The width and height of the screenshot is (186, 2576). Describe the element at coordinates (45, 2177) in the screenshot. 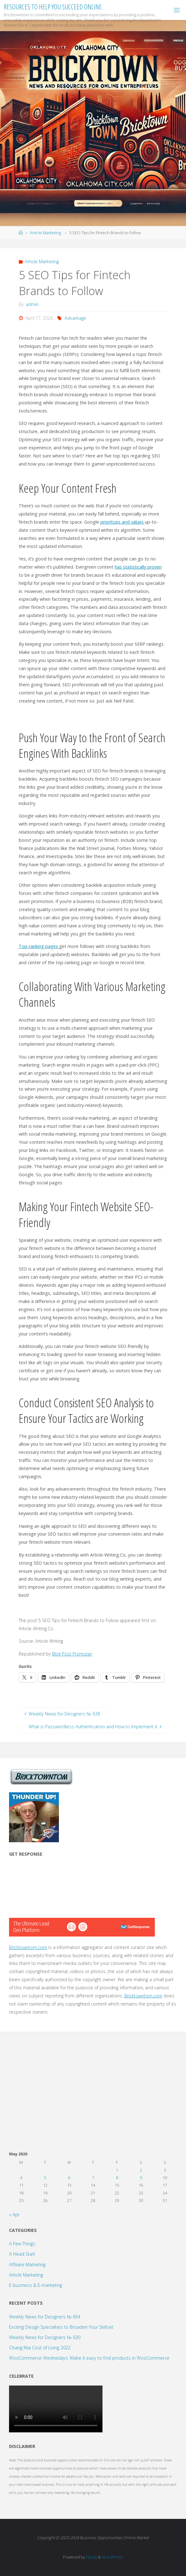

I see `5 [Posts published on May 5, 2026]` at that location.